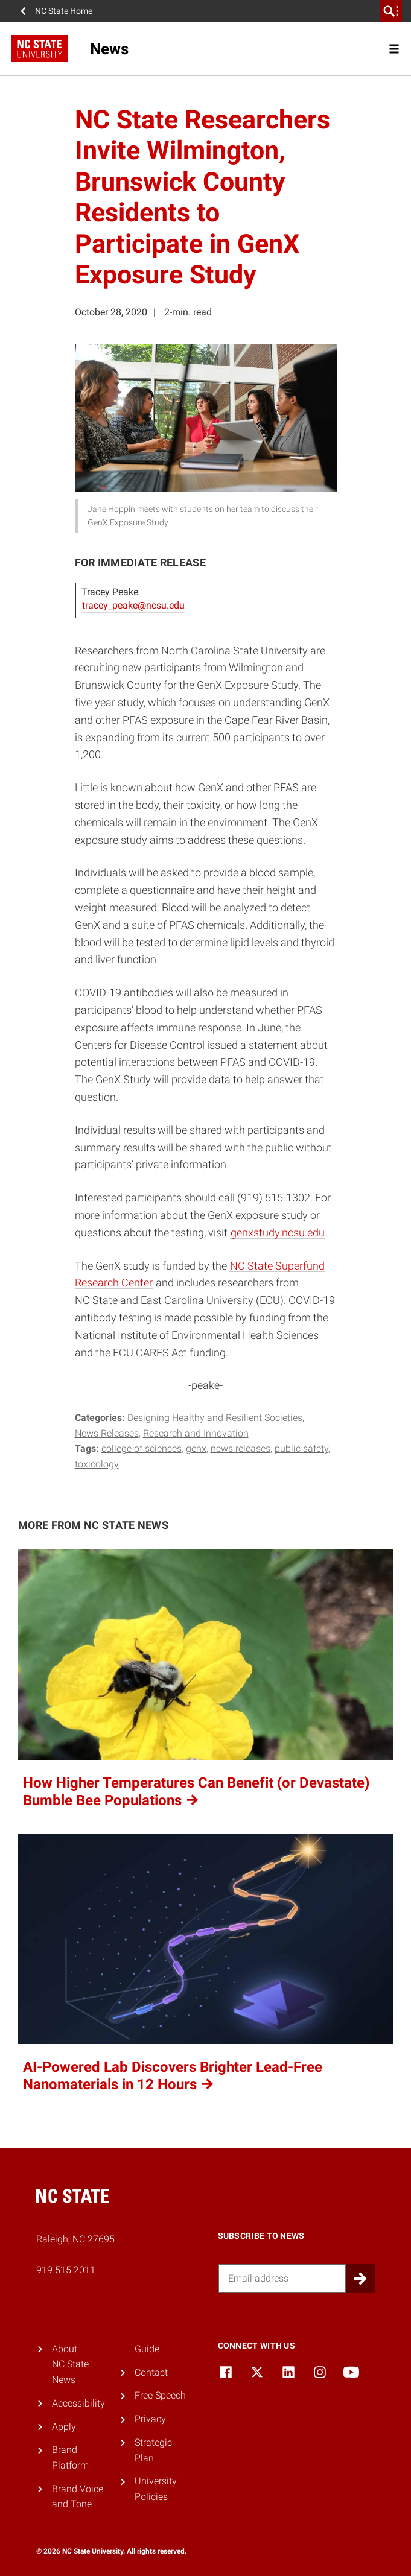 The width and height of the screenshot is (411, 2576). I want to click on [search], so click(391, 11).